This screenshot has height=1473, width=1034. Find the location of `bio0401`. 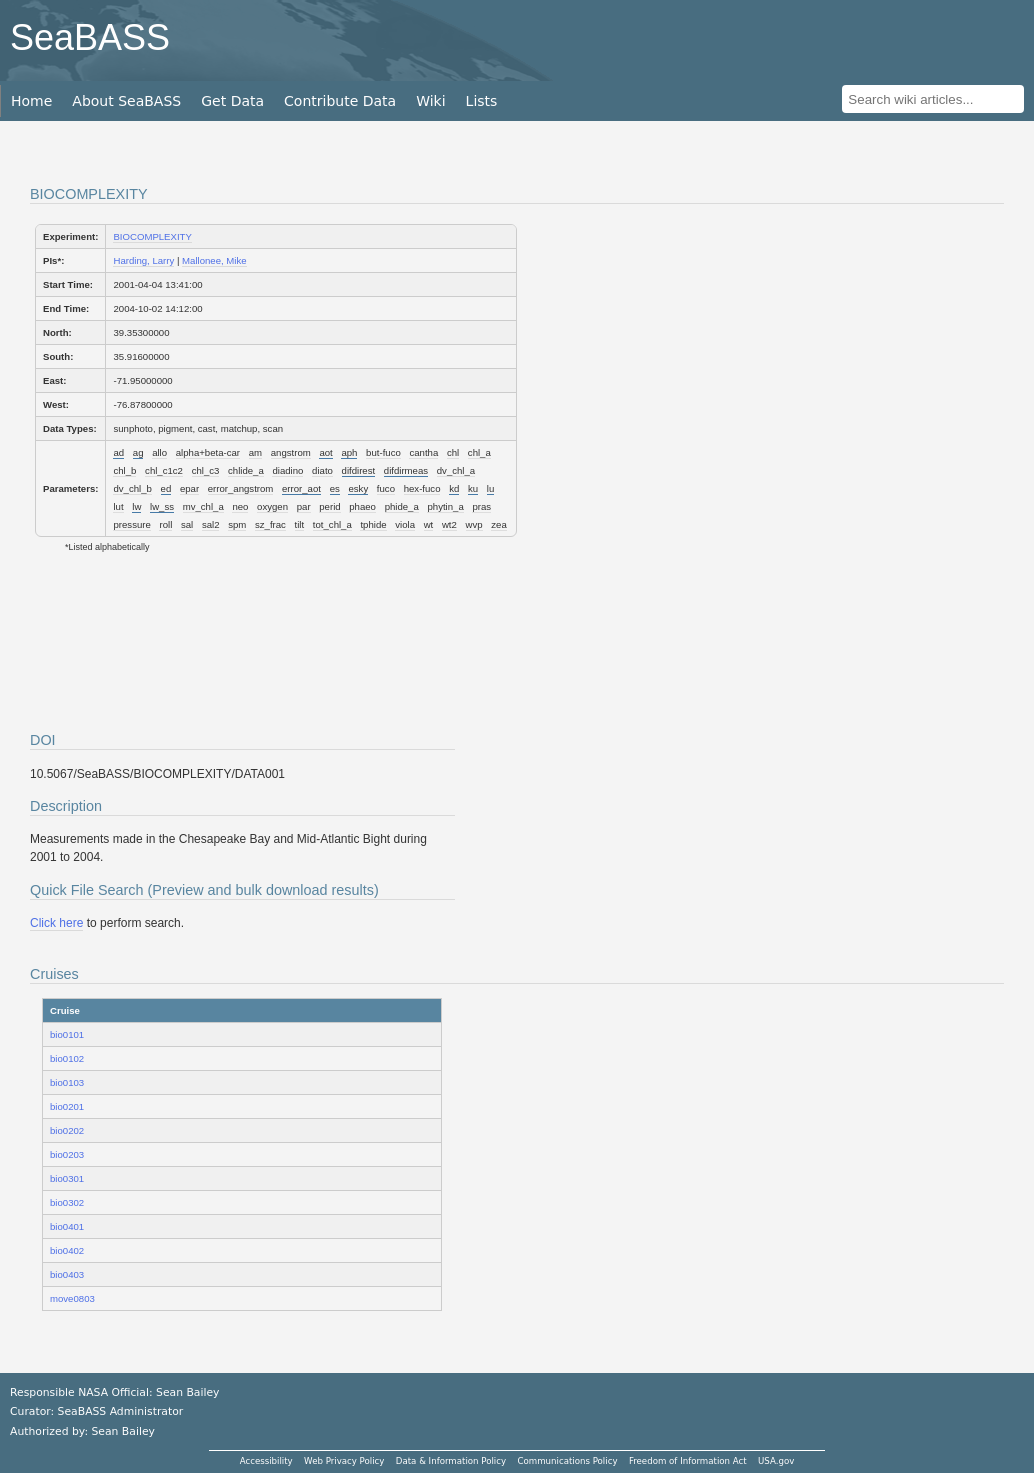

bio0401 is located at coordinates (67, 1226).